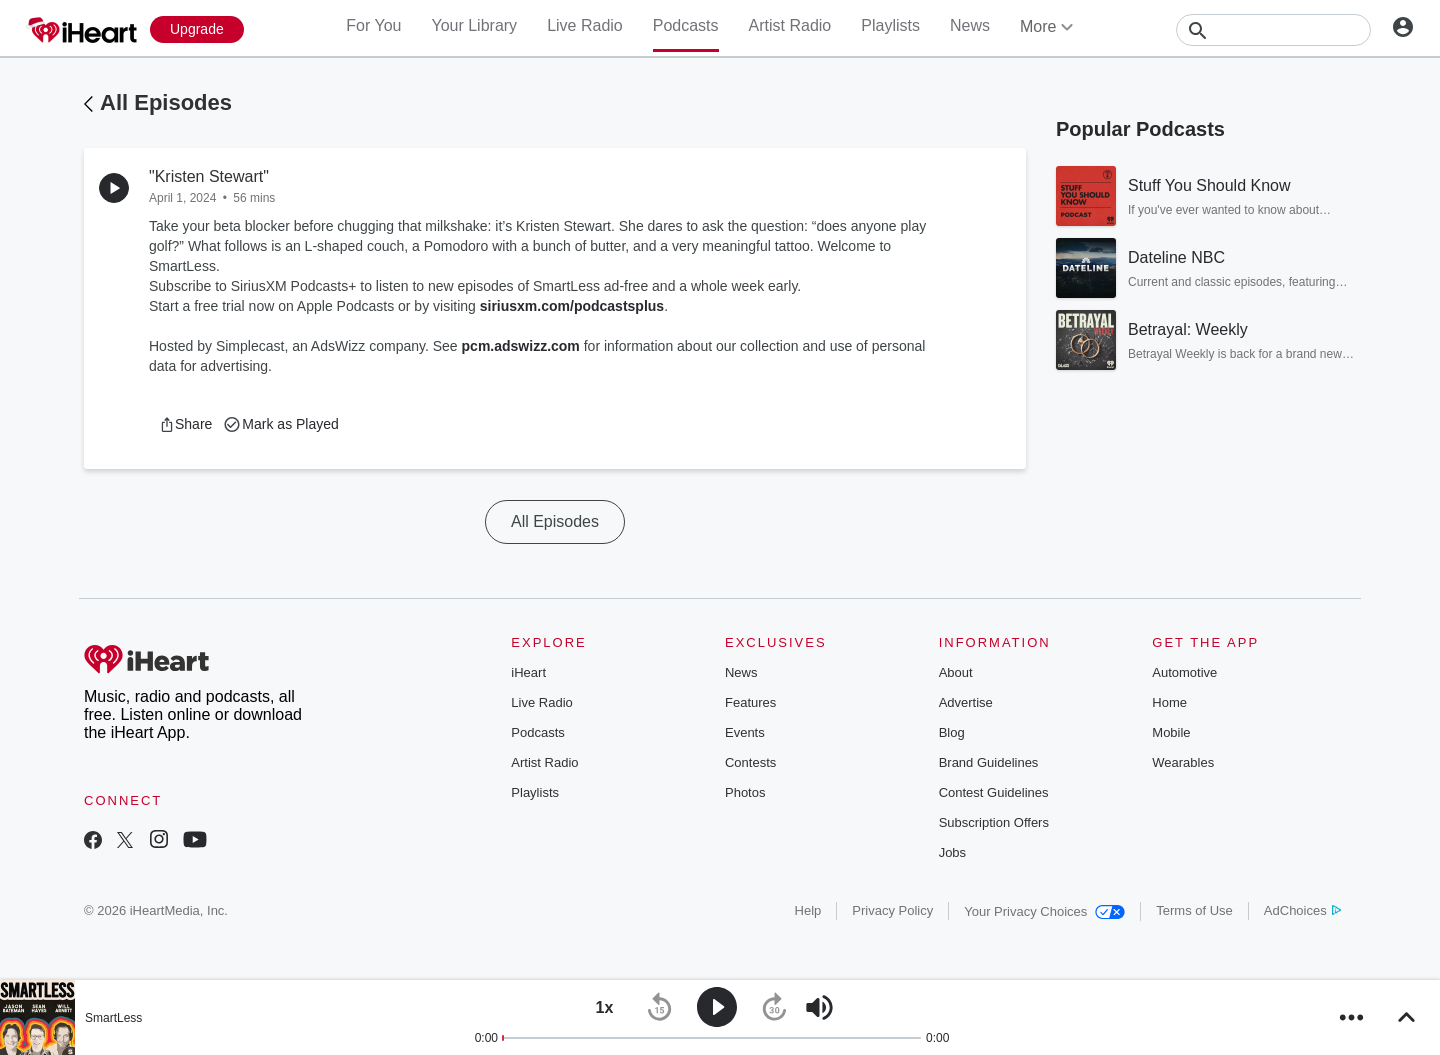  Describe the element at coordinates (1183, 762) in the screenshot. I see `Wearables` at that location.